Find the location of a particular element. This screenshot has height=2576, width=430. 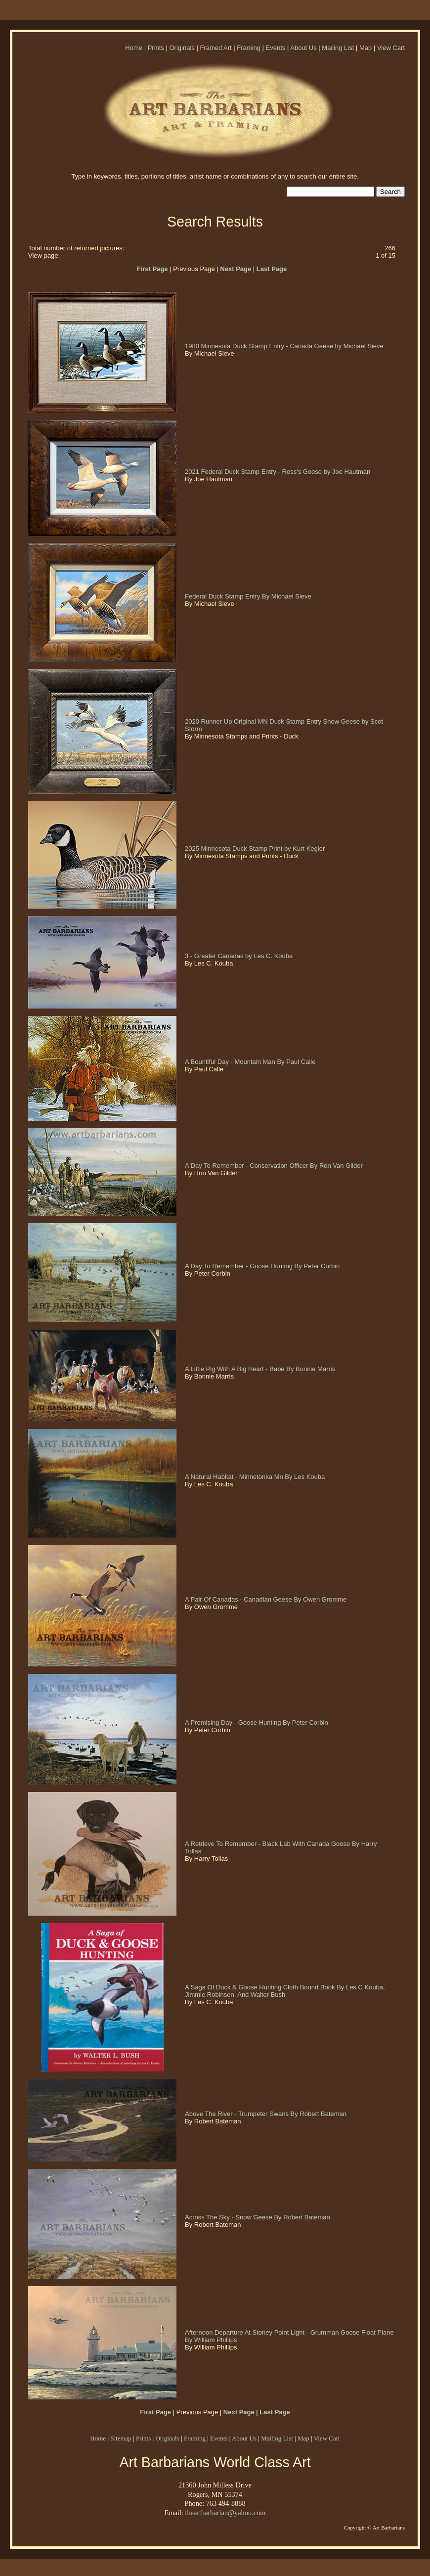

Across The Sky - Snow Geese By Robert Bateman is located at coordinates (258, 2217).